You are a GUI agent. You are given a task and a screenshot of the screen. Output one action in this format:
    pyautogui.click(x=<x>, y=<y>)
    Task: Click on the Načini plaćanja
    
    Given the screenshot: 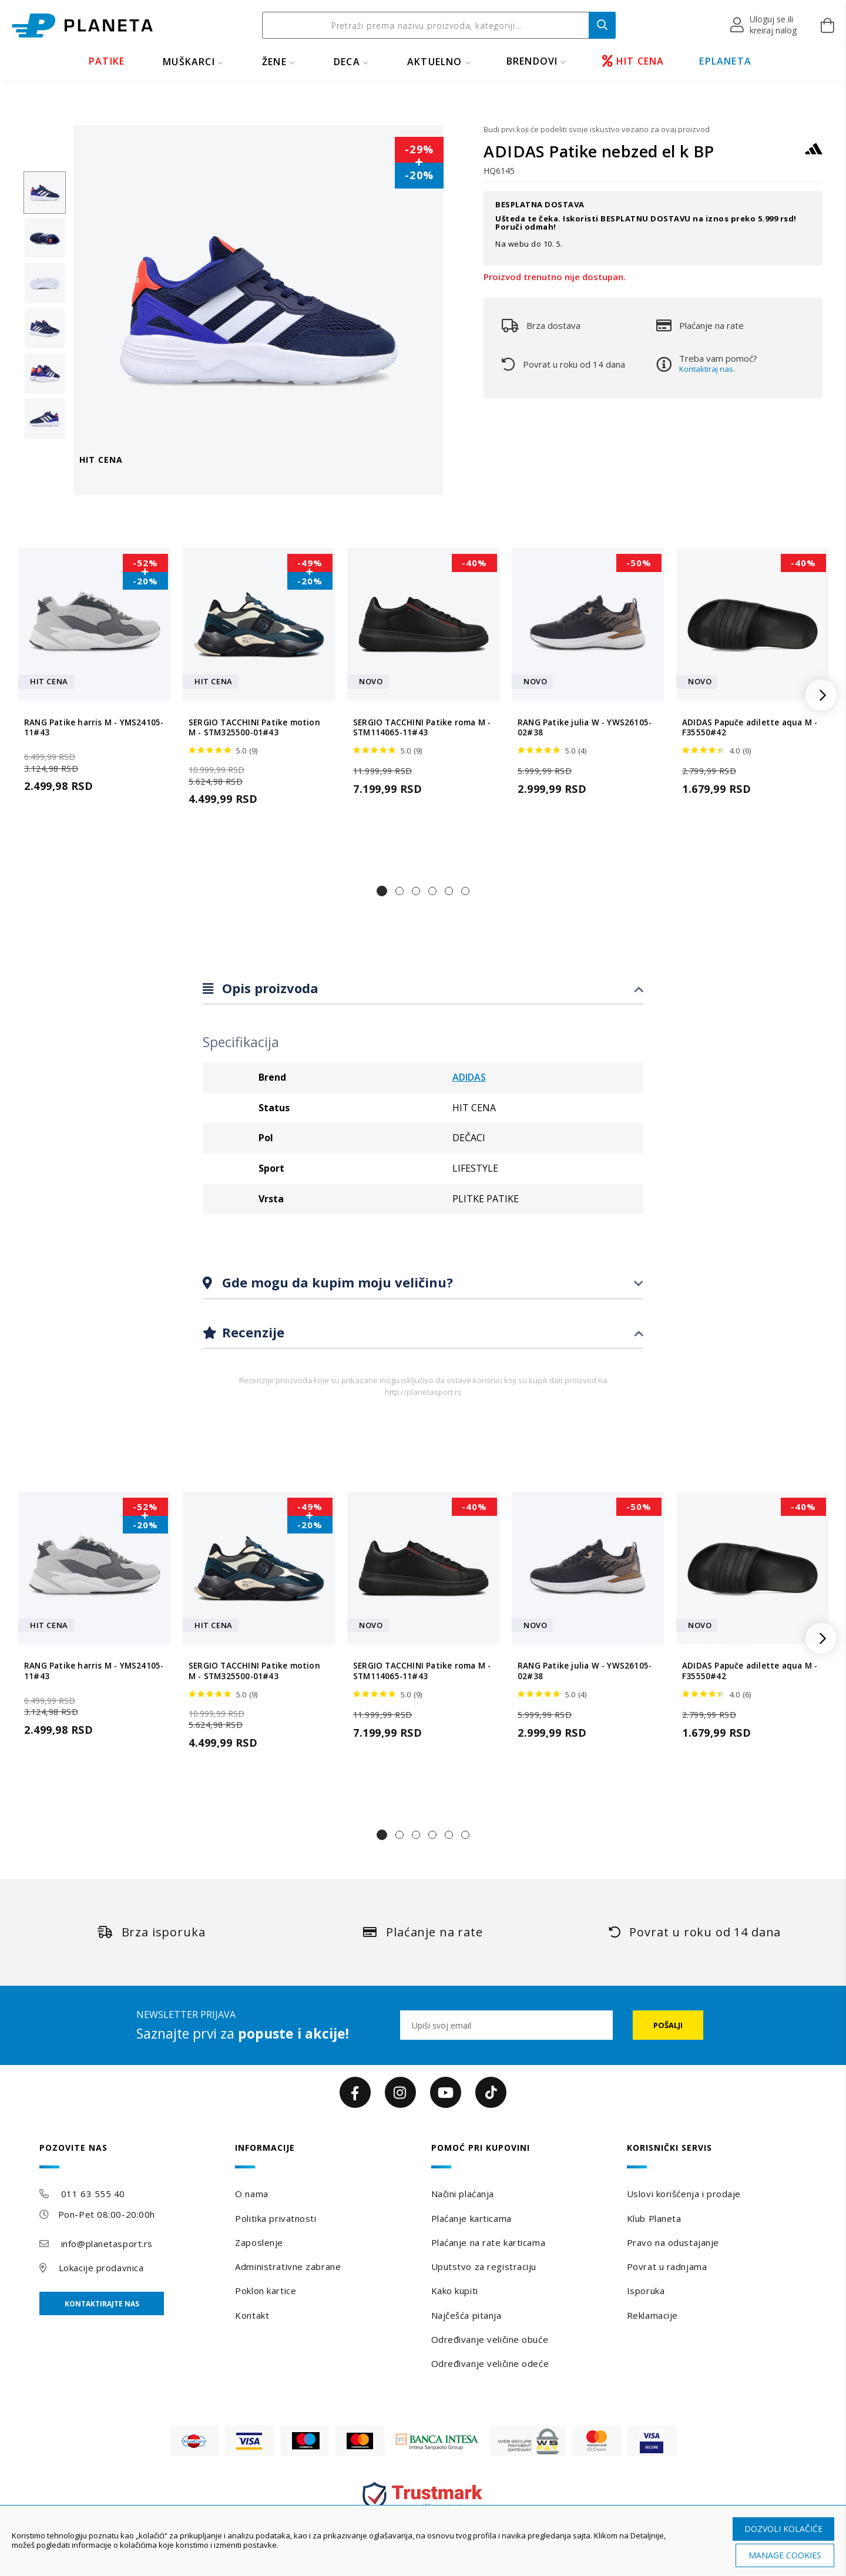 What is the action you would take?
    pyautogui.click(x=462, y=2194)
    